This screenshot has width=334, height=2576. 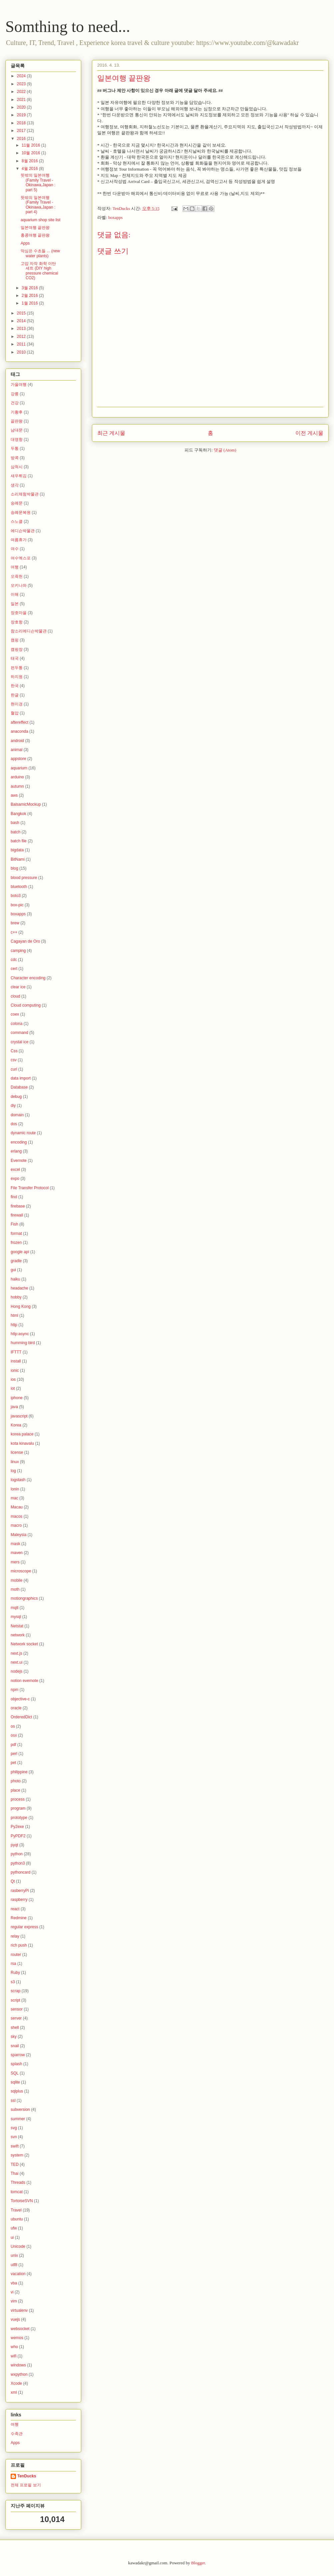 What do you see at coordinates (13, 1744) in the screenshot?
I see `pdf` at bounding box center [13, 1744].